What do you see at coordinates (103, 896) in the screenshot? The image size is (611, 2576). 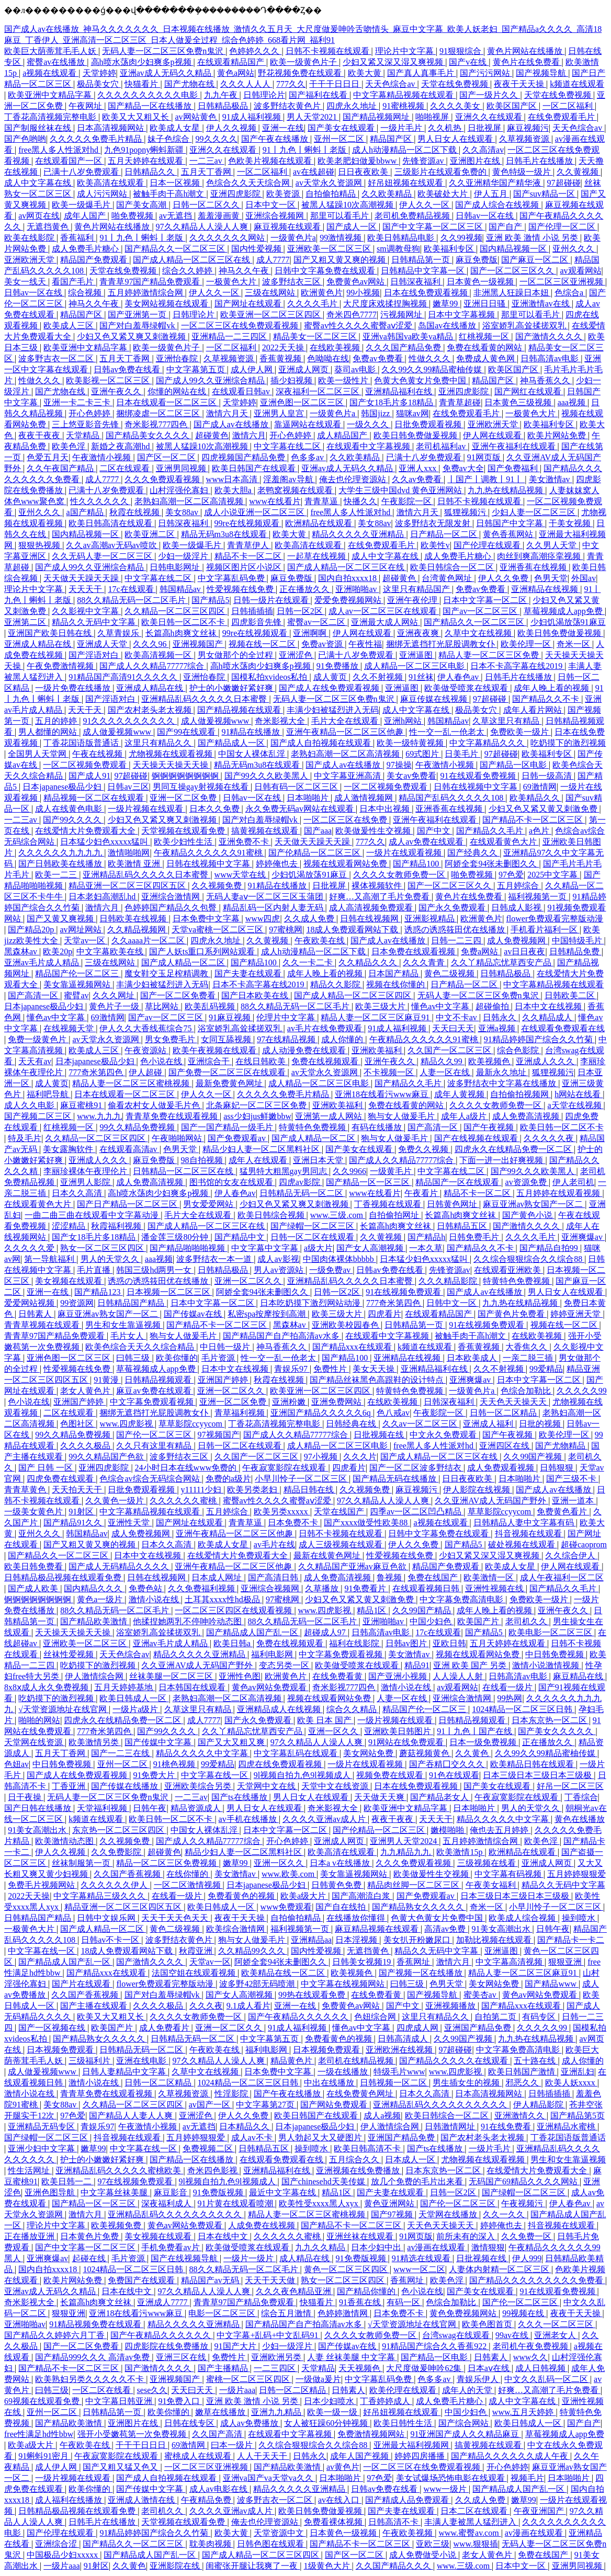 I see `日本老妇高潮乱hd` at bounding box center [103, 896].